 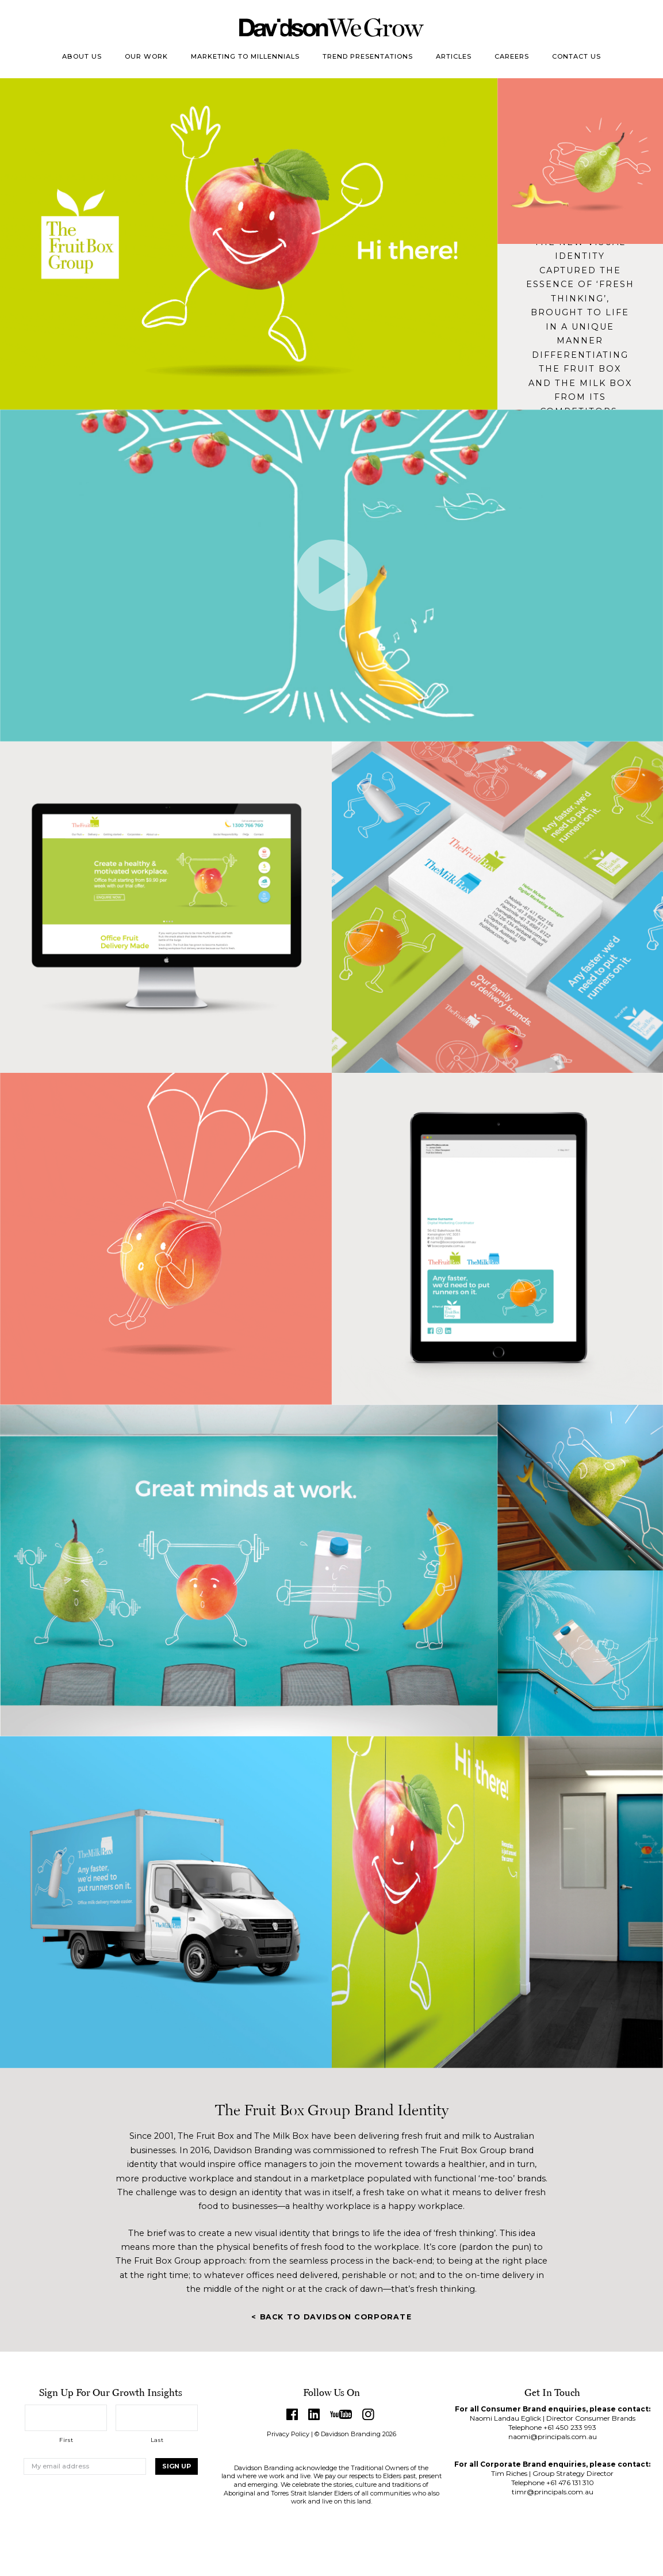 I want to click on Marketing to Millennials, so click(x=245, y=56).